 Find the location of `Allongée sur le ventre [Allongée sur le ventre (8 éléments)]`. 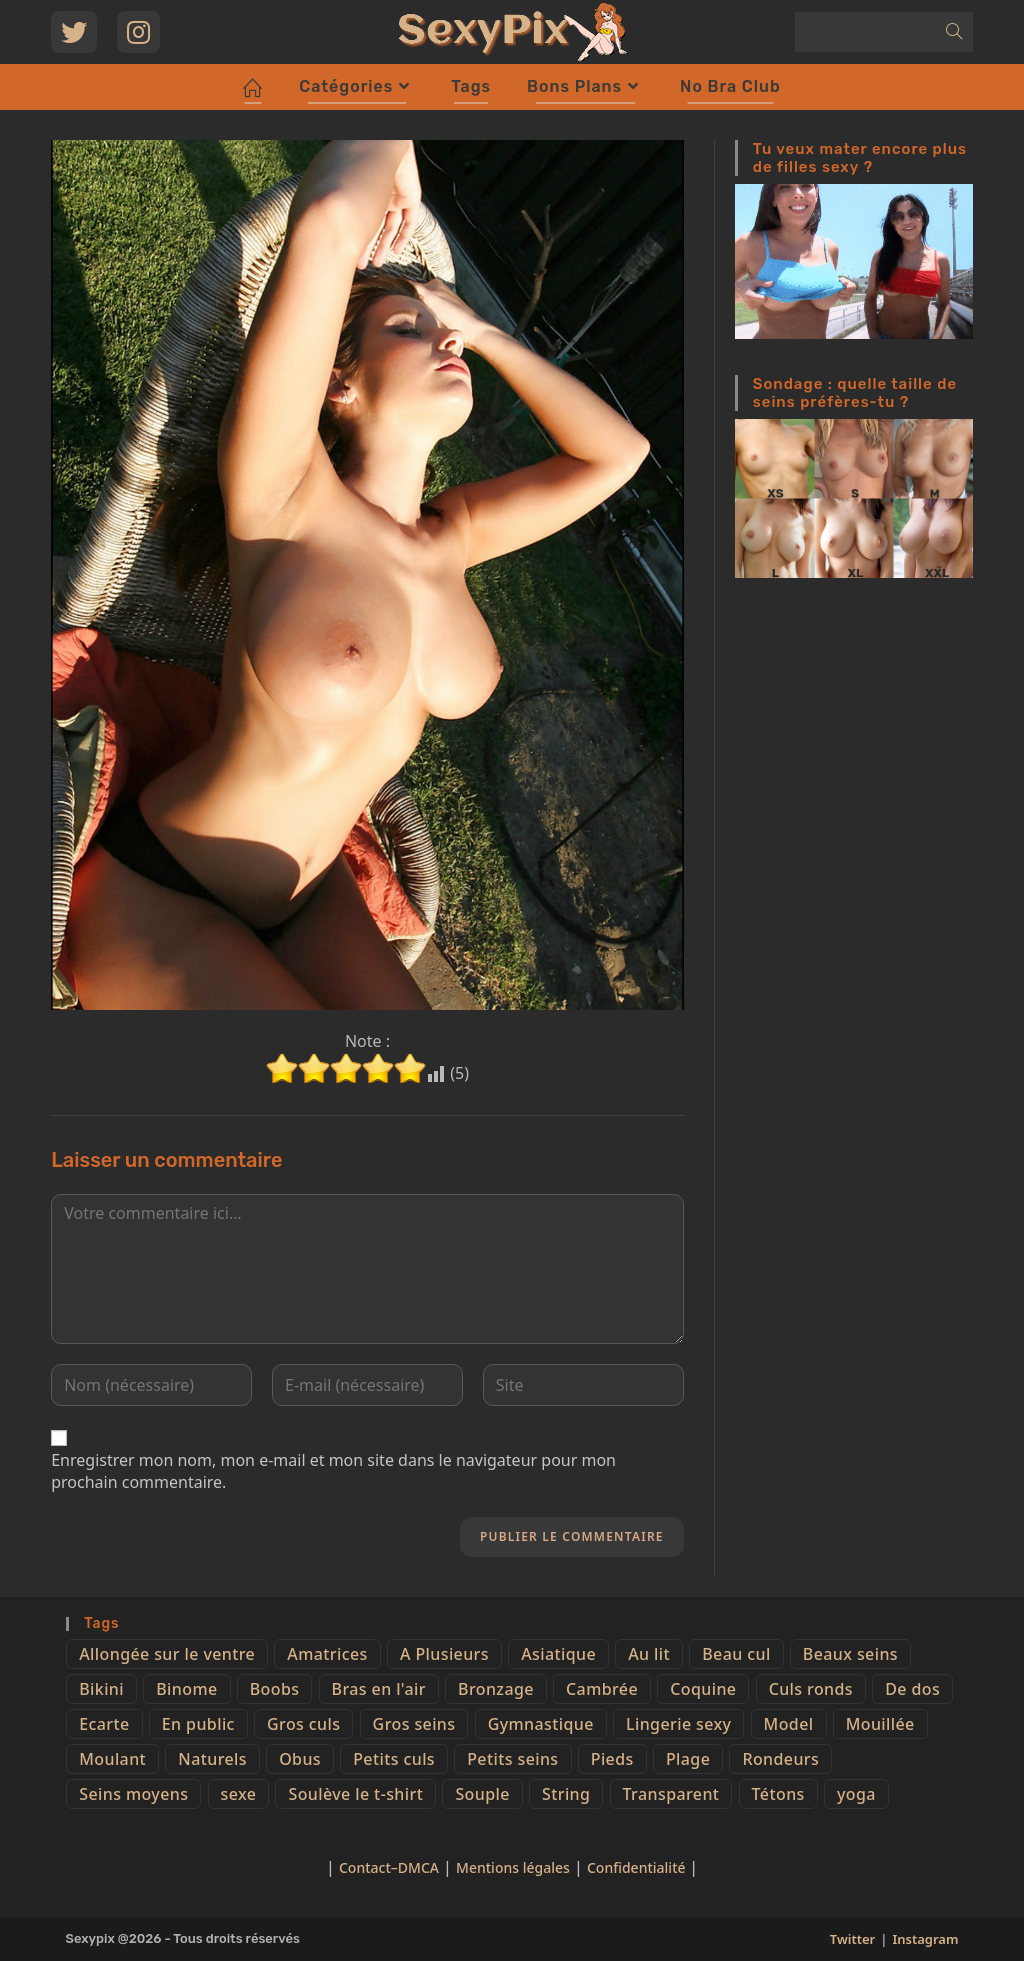

Allongée sur le ventre [Allongée sur le ventre (8 éléments)] is located at coordinates (167, 1654).